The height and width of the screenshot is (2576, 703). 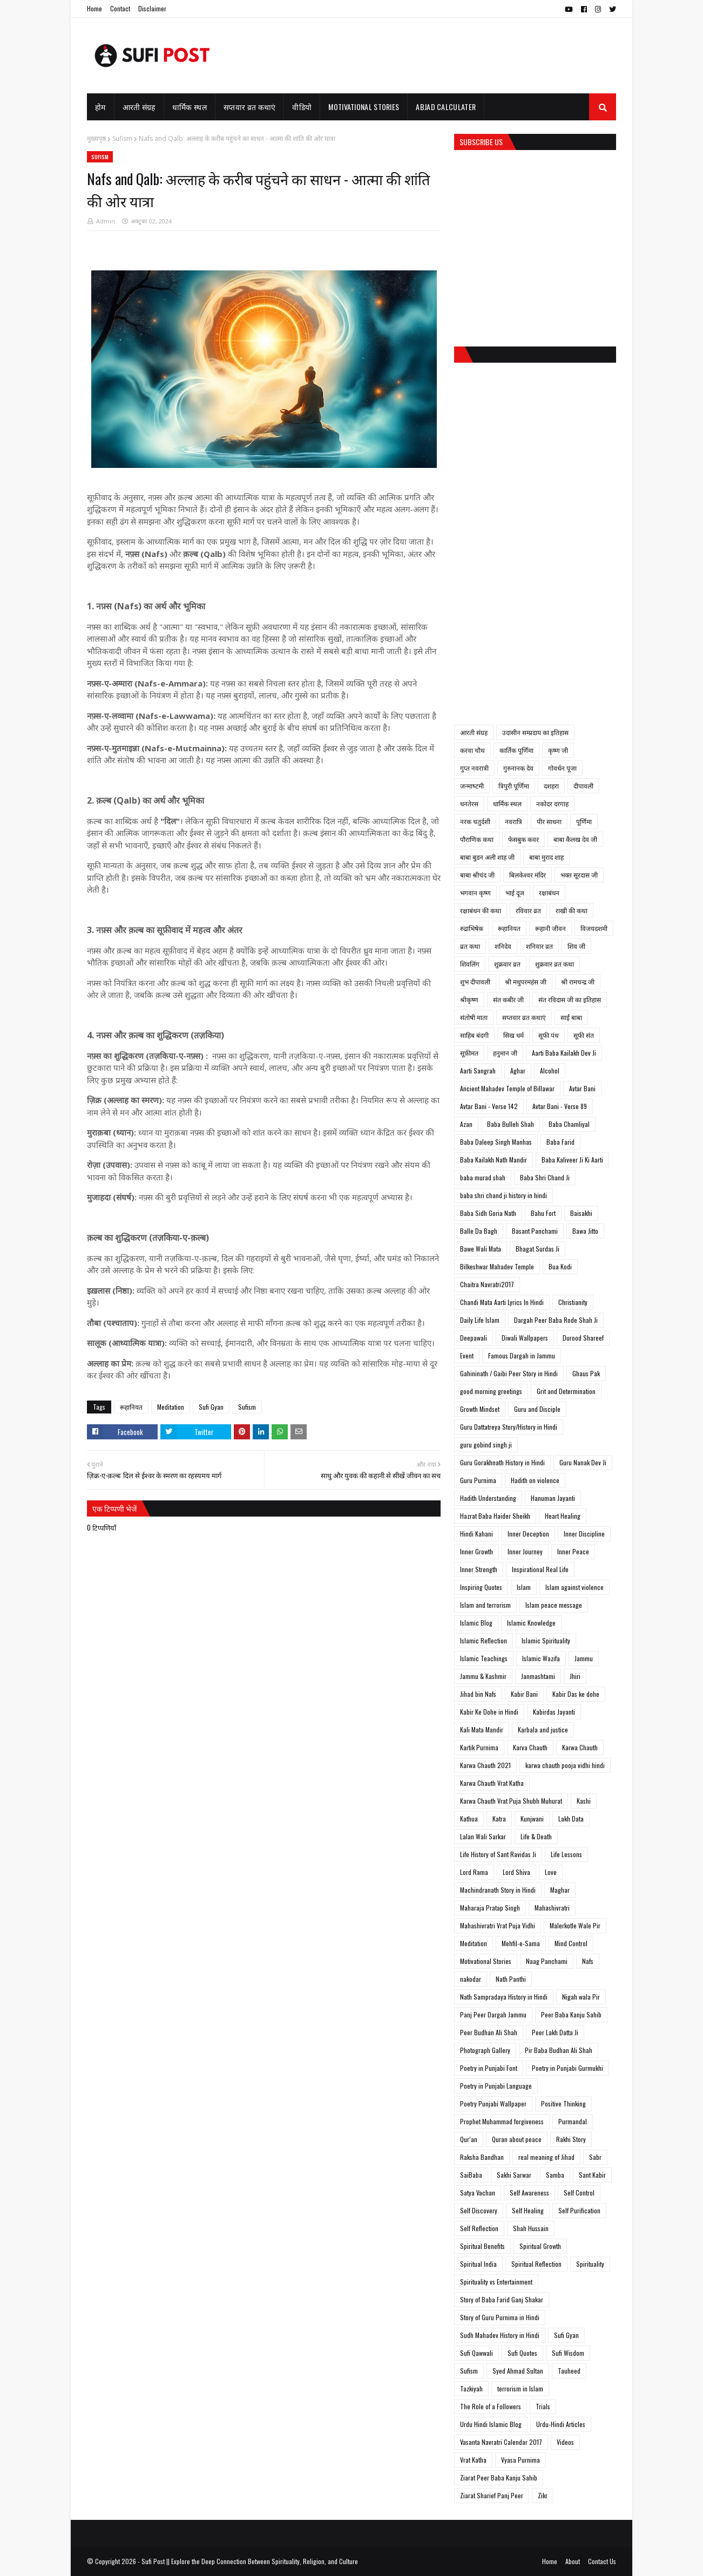 What do you see at coordinates (571, 1017) in the screenshot?
I see `साईं बाबा` at bounding box center [571, 1017].